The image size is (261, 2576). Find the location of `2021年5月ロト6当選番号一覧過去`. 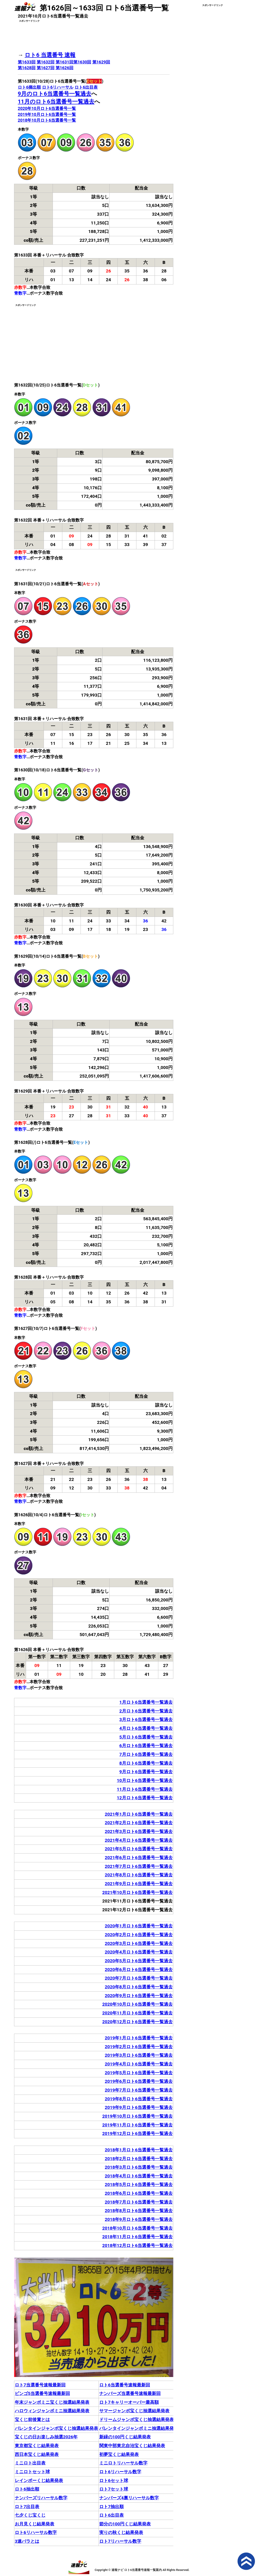

2021年5月ロト6当選番号一覧過去 is located at coordinates (139, 1848).